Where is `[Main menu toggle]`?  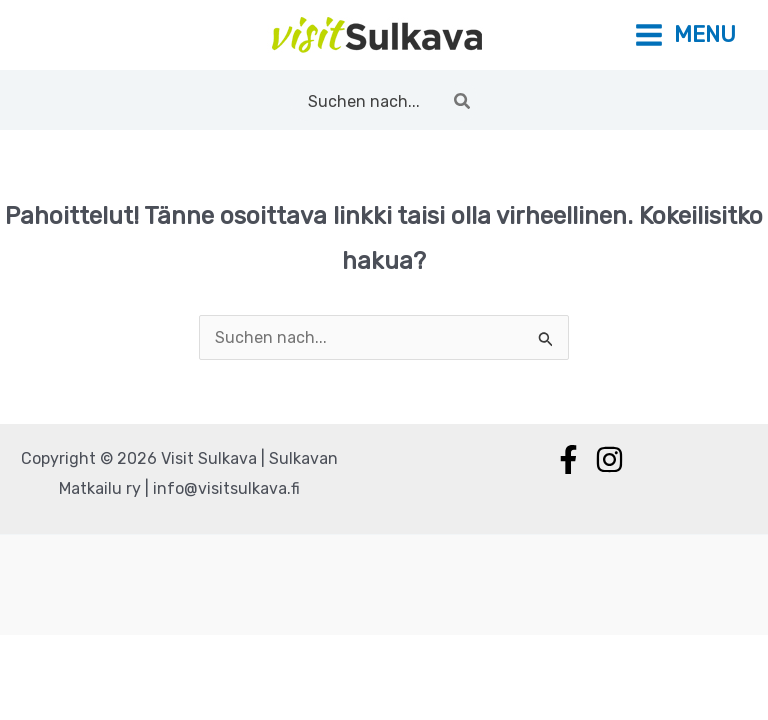
[Main menu toggle] is located at coordinates (685, 35).